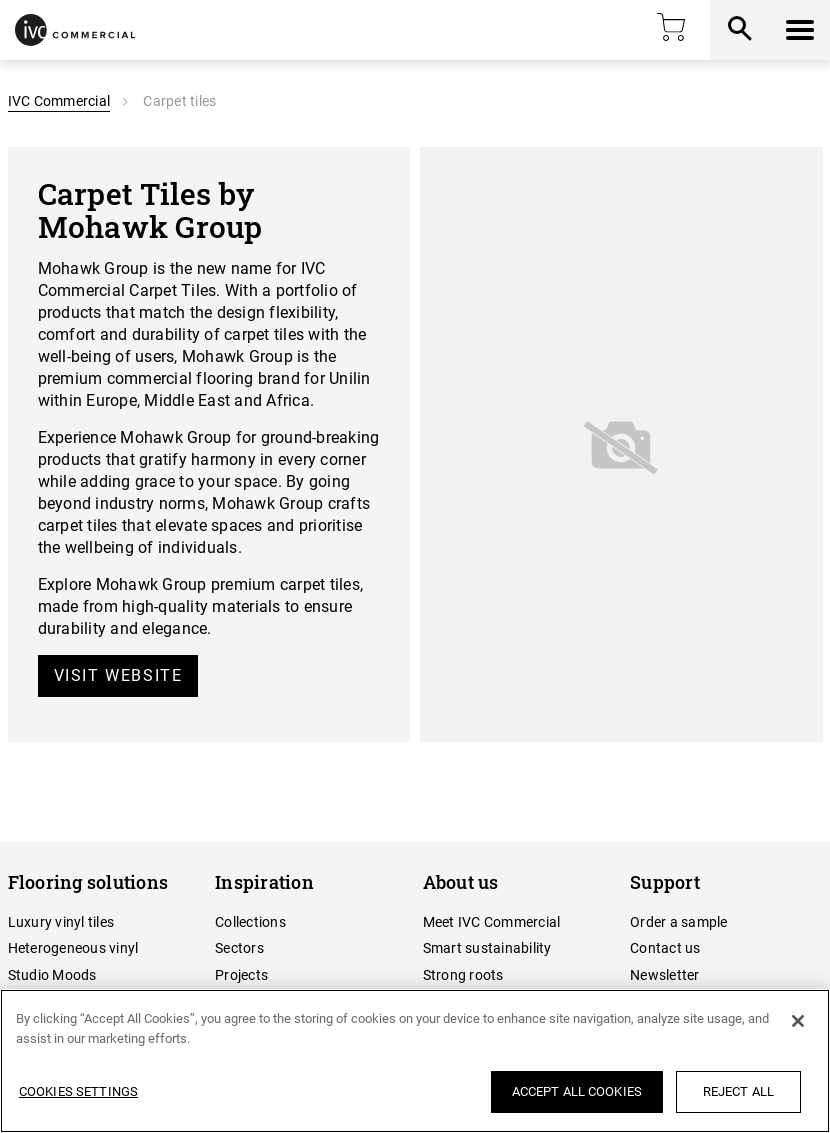 The height and width of the screenshot is (1133, 830). Describe the element at coordinates (487, 948) in the screenshot. I see `Smart sustainability` at that location.